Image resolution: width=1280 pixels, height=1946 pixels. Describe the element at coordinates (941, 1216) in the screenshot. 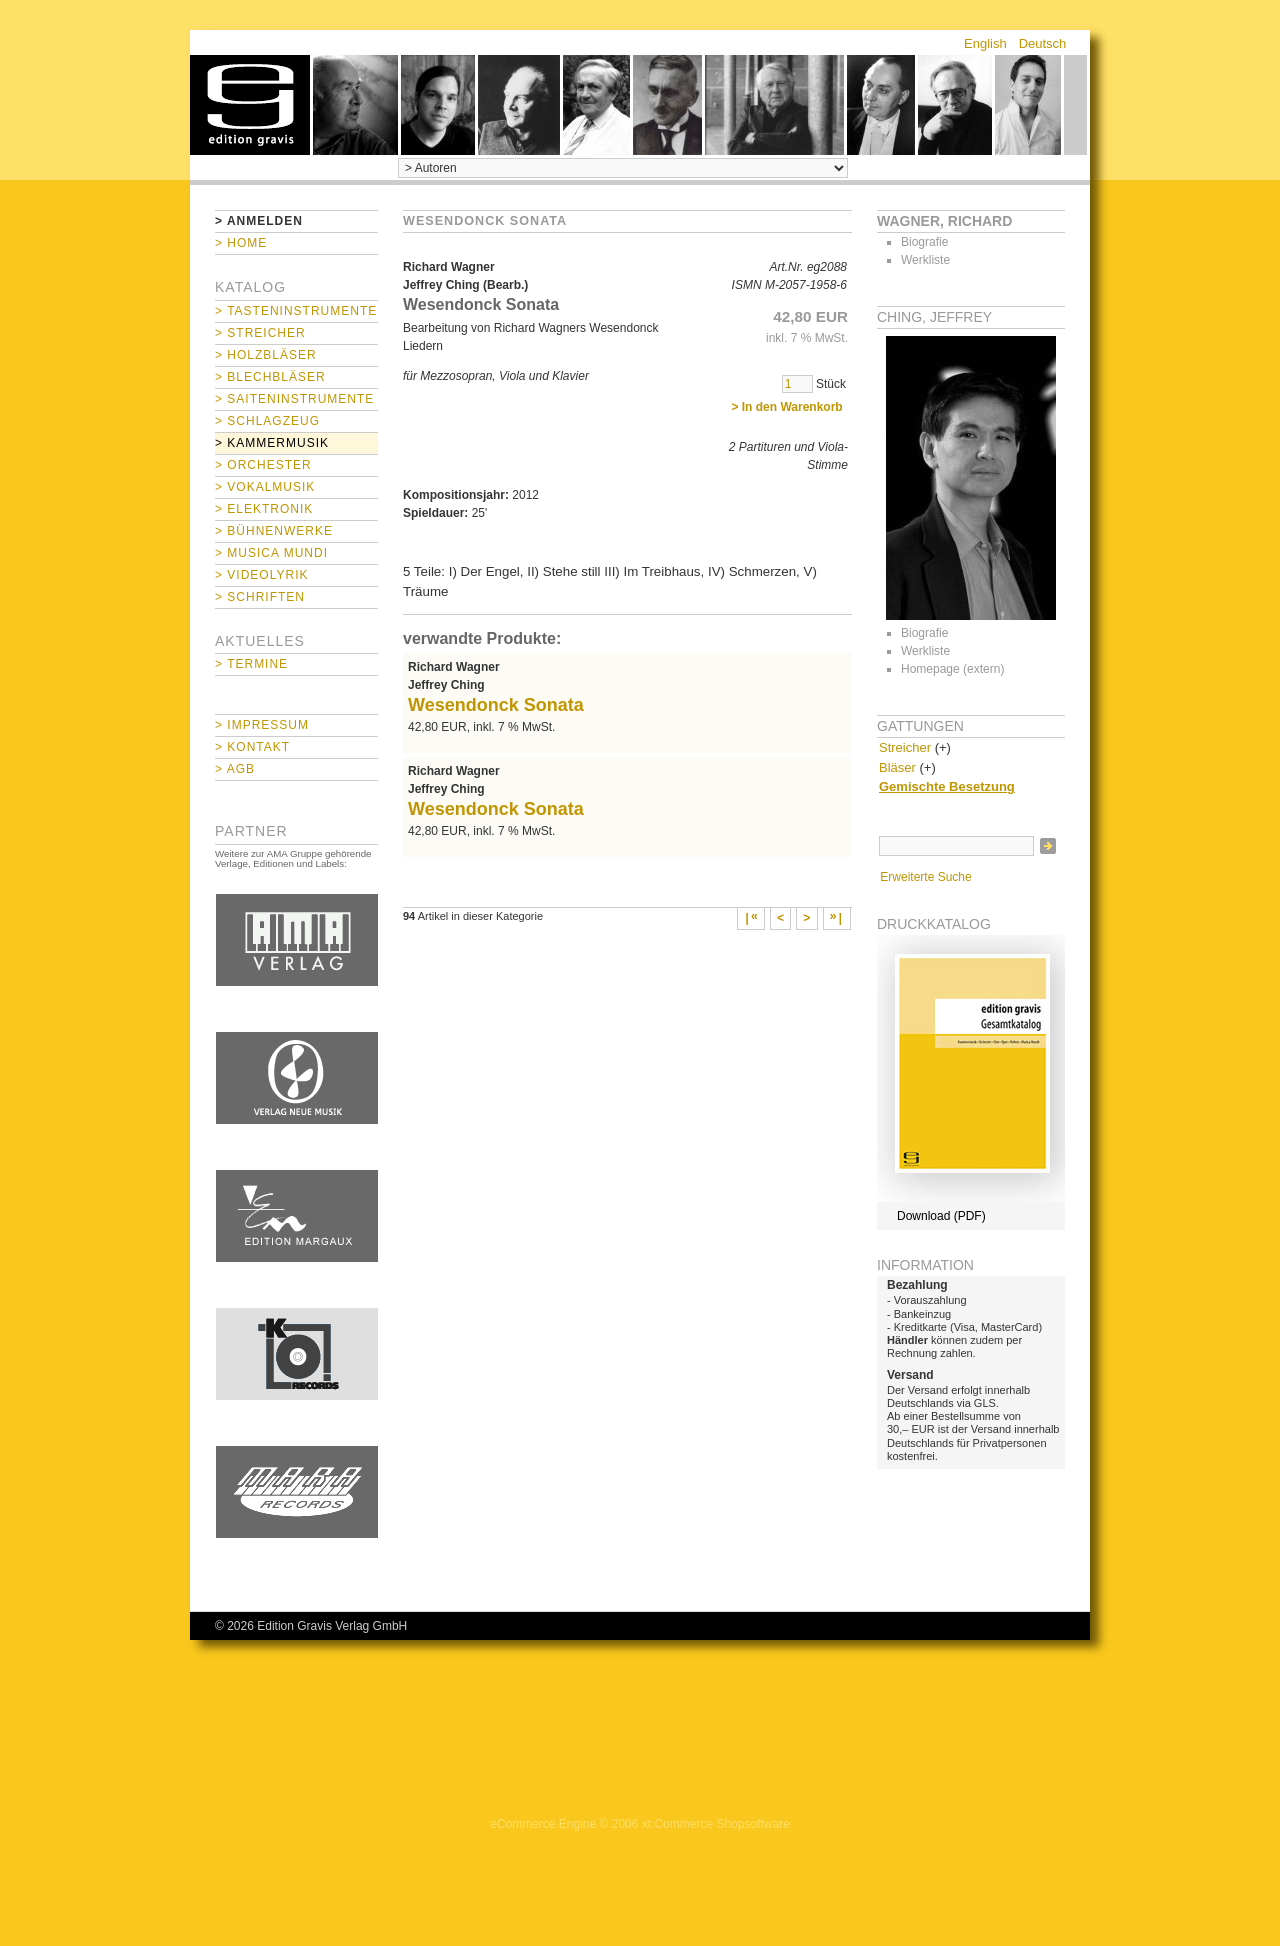

I see `Download (PDF)` at that location.